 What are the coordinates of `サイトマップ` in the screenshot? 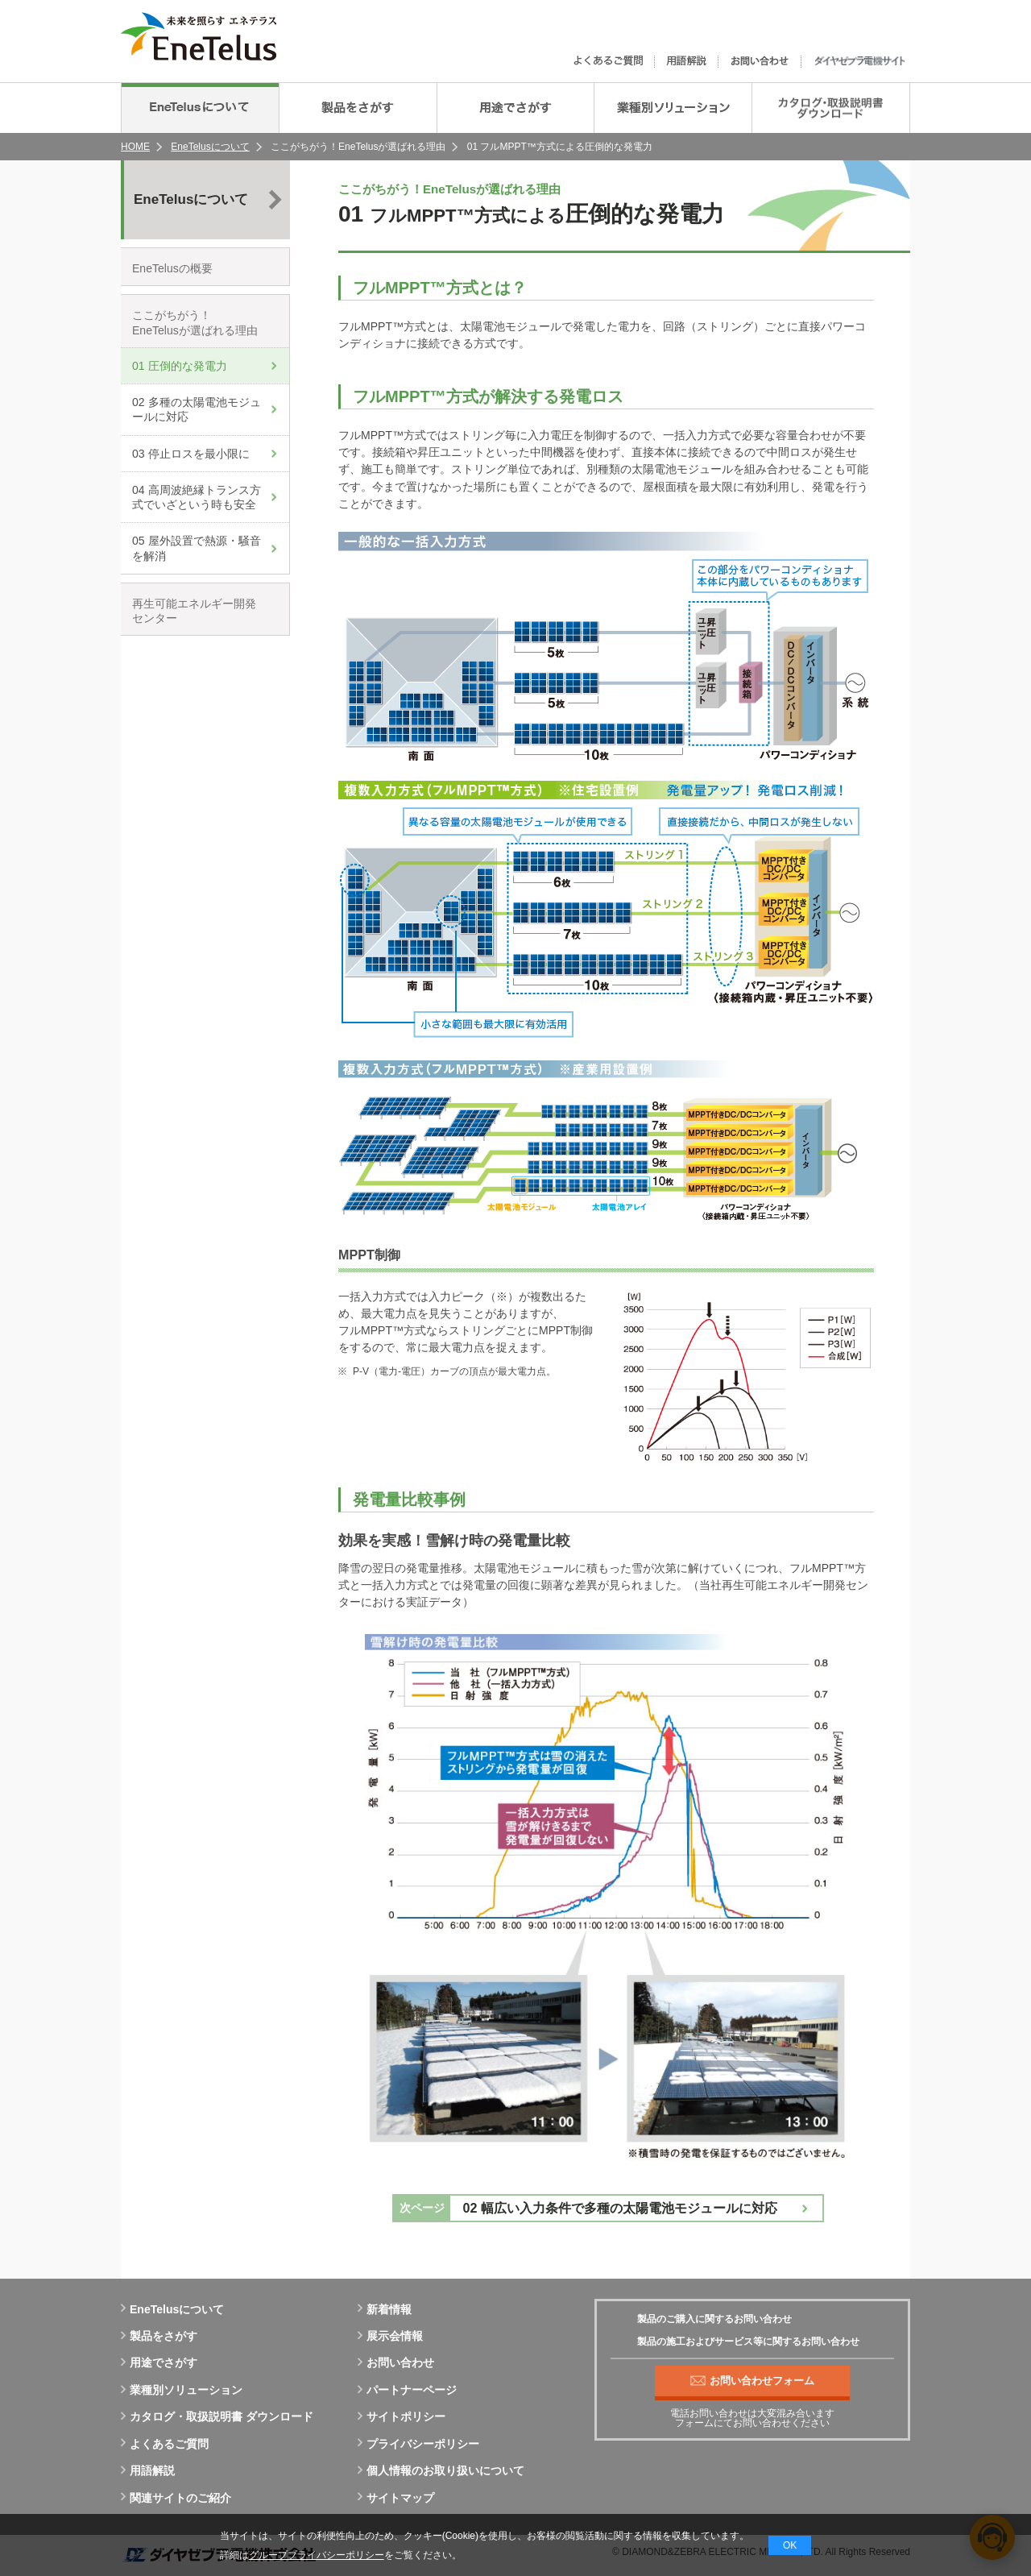 It's located at (396, 2497).